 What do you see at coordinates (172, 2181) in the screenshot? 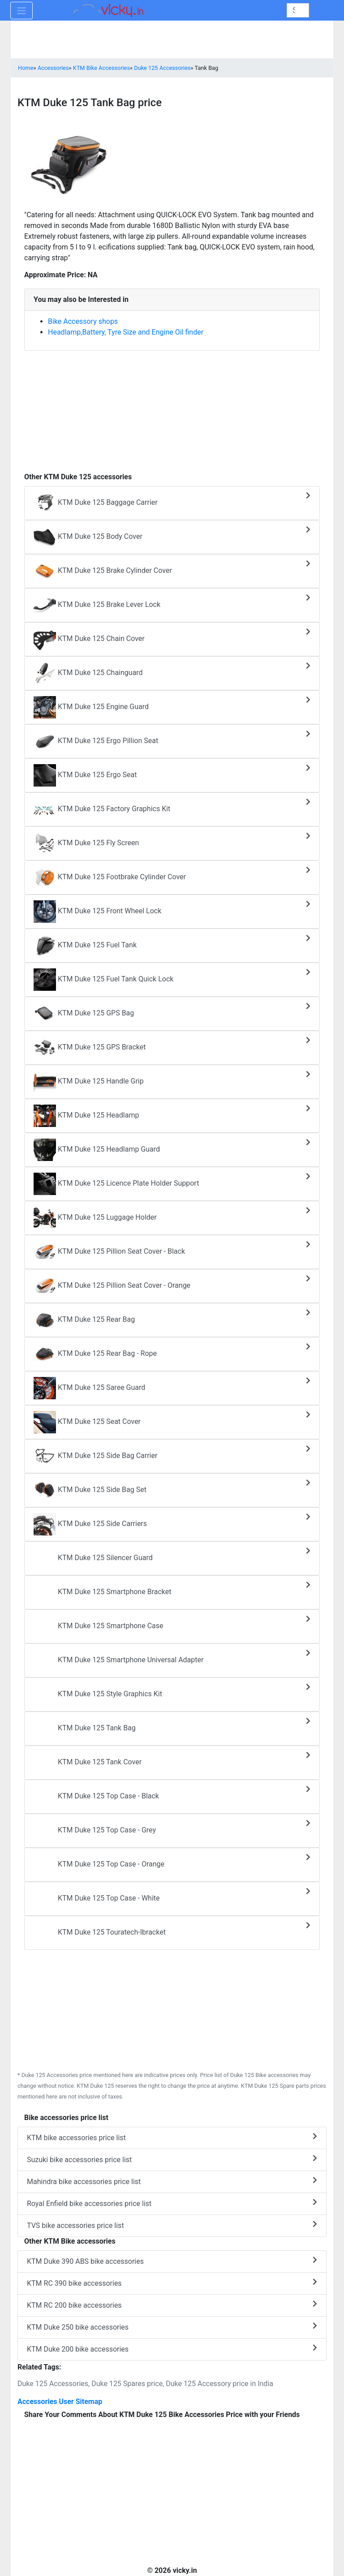
I see `Mahindra bike accessories price list` at bounding box center [172, 2181].